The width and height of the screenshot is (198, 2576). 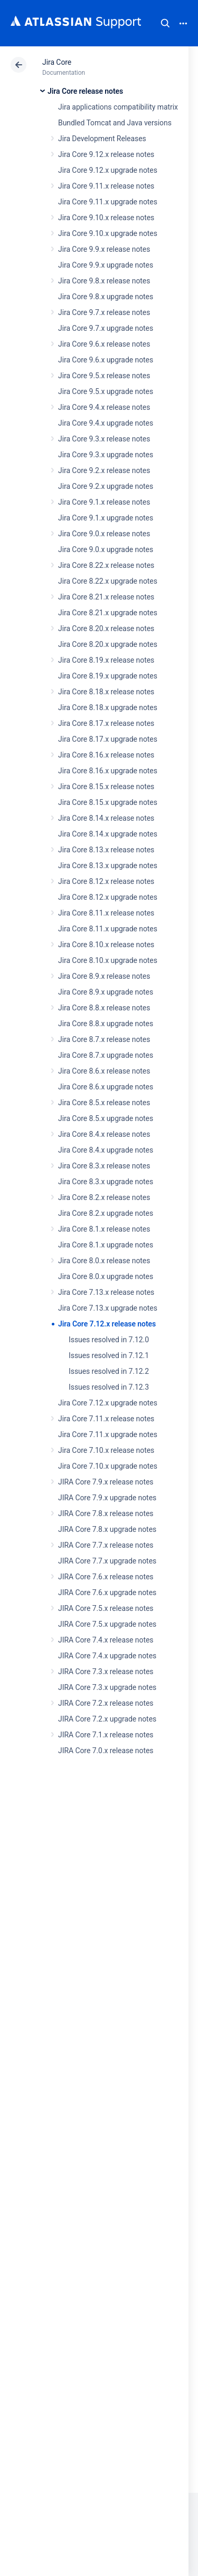 I want to click on JIRA Core 7.9.x upgrade notes, so click(x=107, y=1497).